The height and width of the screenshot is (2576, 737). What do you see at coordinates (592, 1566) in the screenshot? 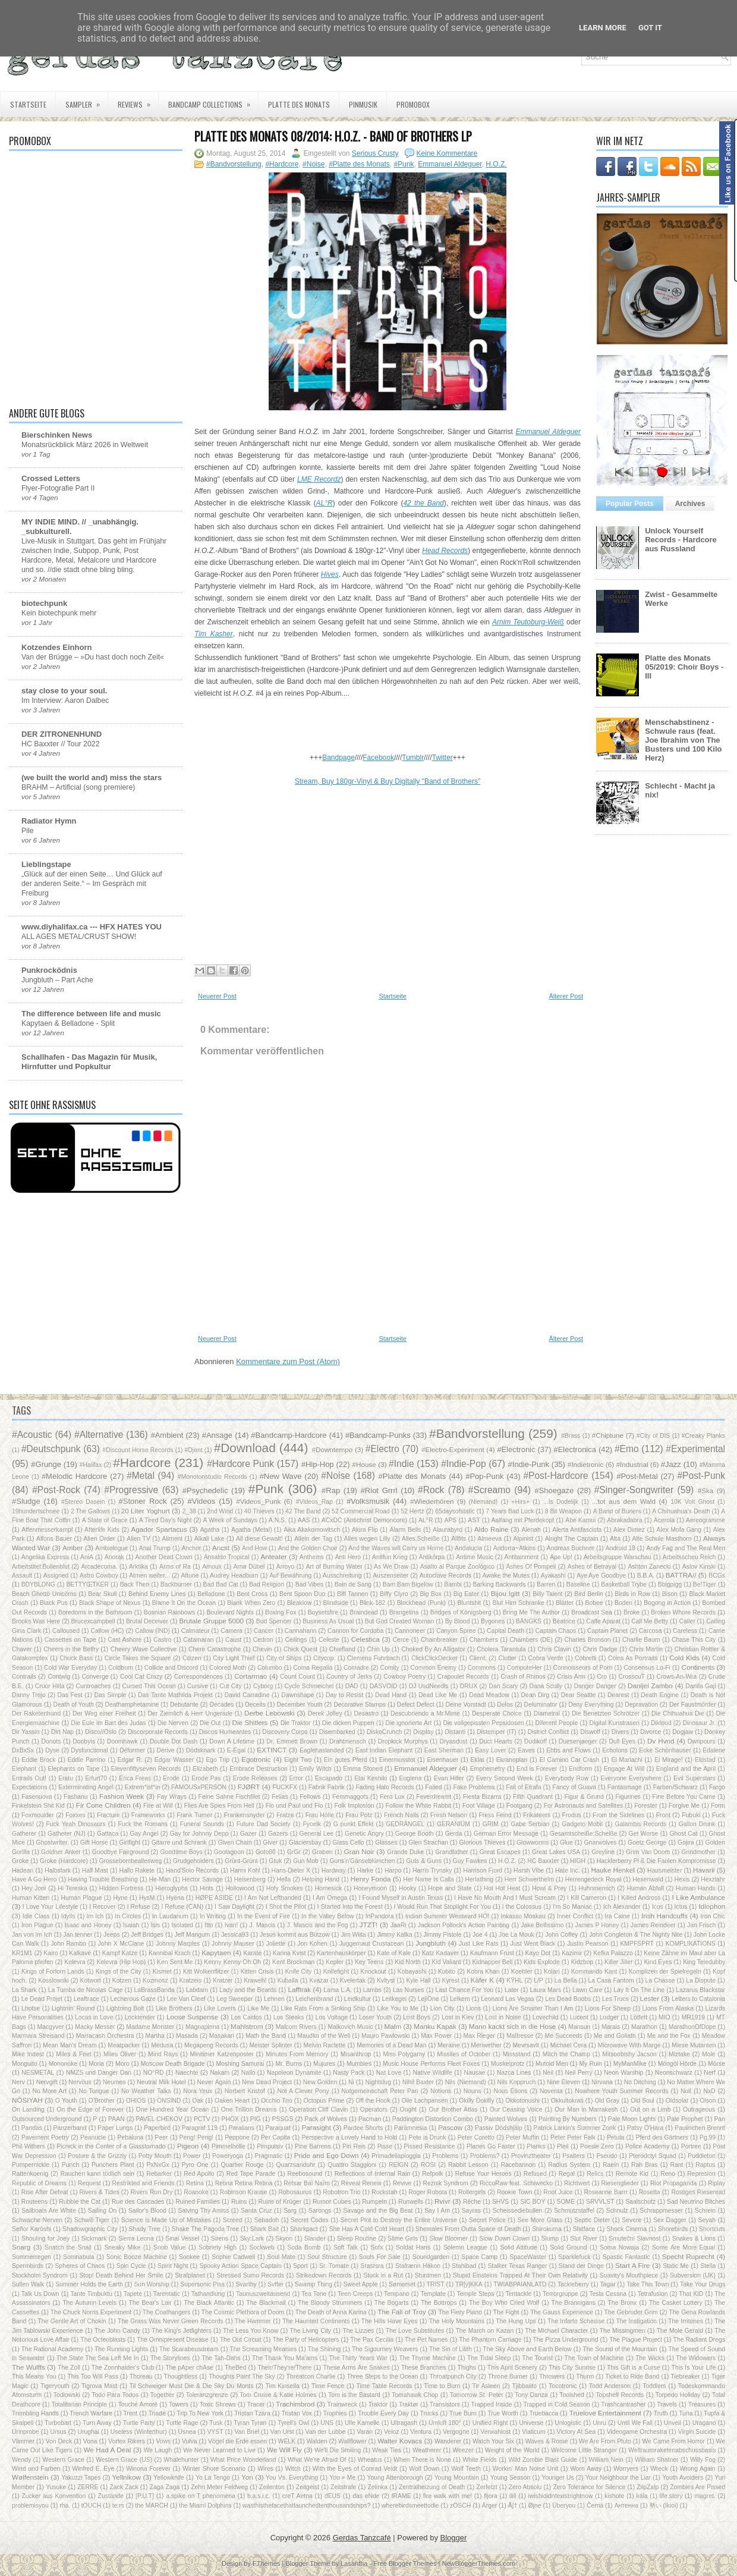
I see `Ashes of Betrayal` at bounding box center [592, 1566].